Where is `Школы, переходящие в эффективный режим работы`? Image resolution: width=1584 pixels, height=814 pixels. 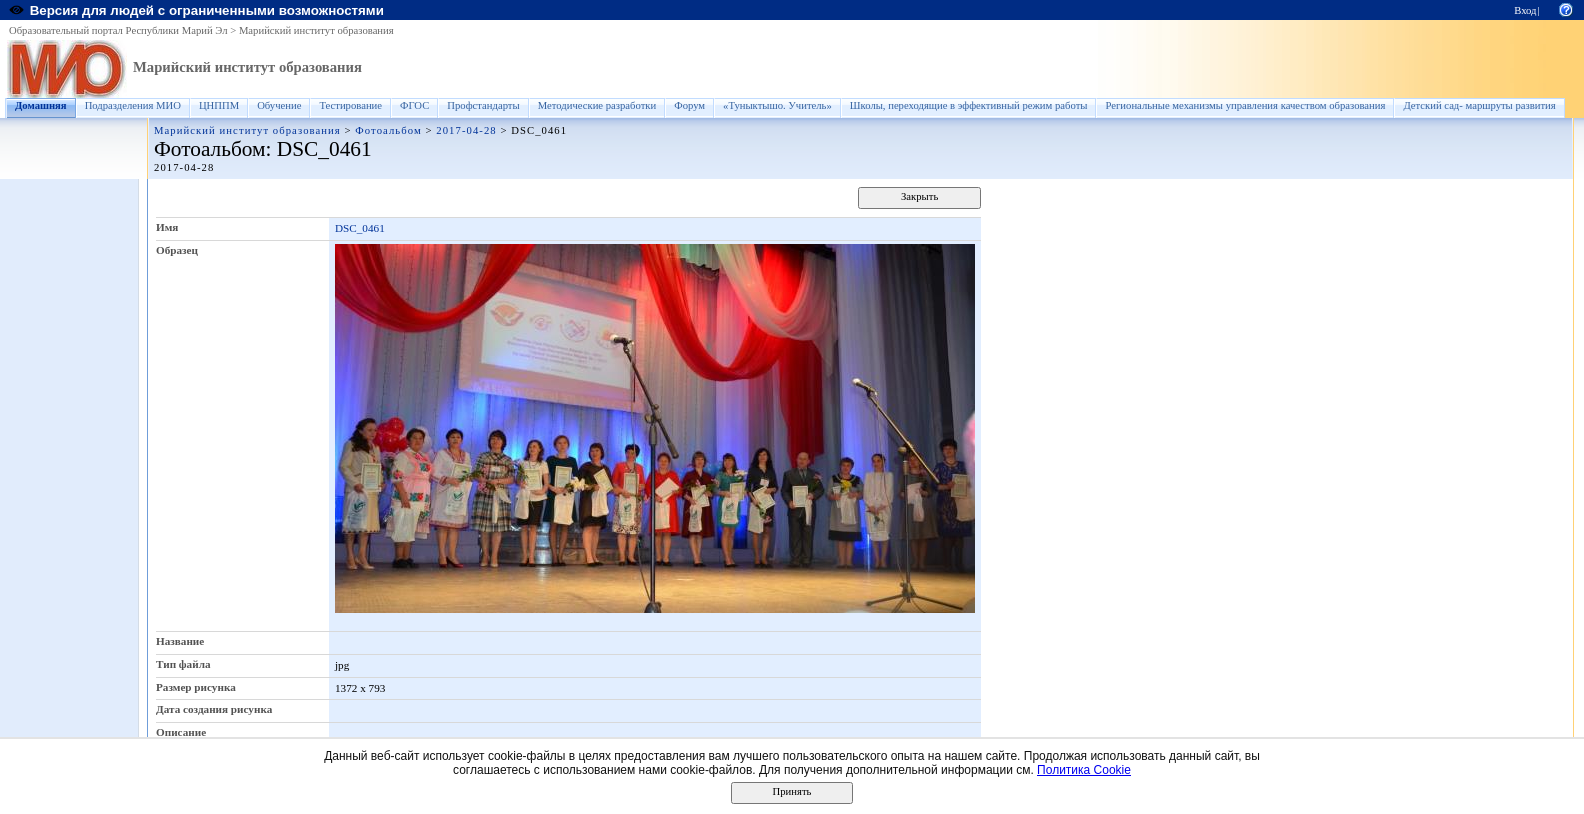 Школы, переходящие в эффективный режим работы is located at coordinates (969, 105).